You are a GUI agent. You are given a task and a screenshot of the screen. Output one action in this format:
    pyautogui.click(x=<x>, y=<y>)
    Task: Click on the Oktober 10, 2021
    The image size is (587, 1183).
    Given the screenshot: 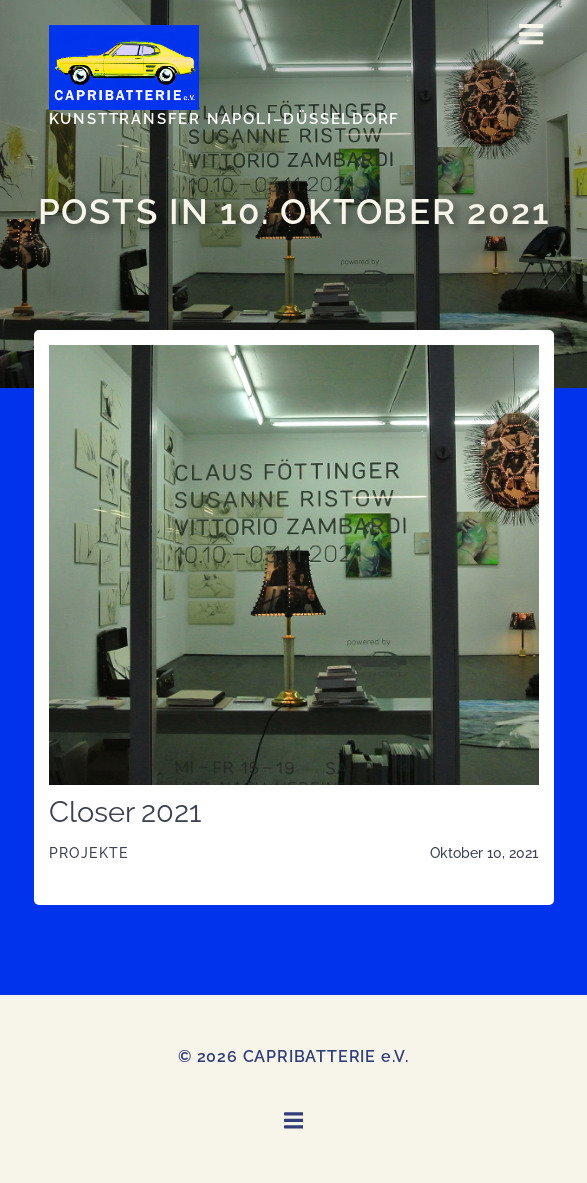 What is the action you would take?
    pyautogui.click(x=484, y=853)
    